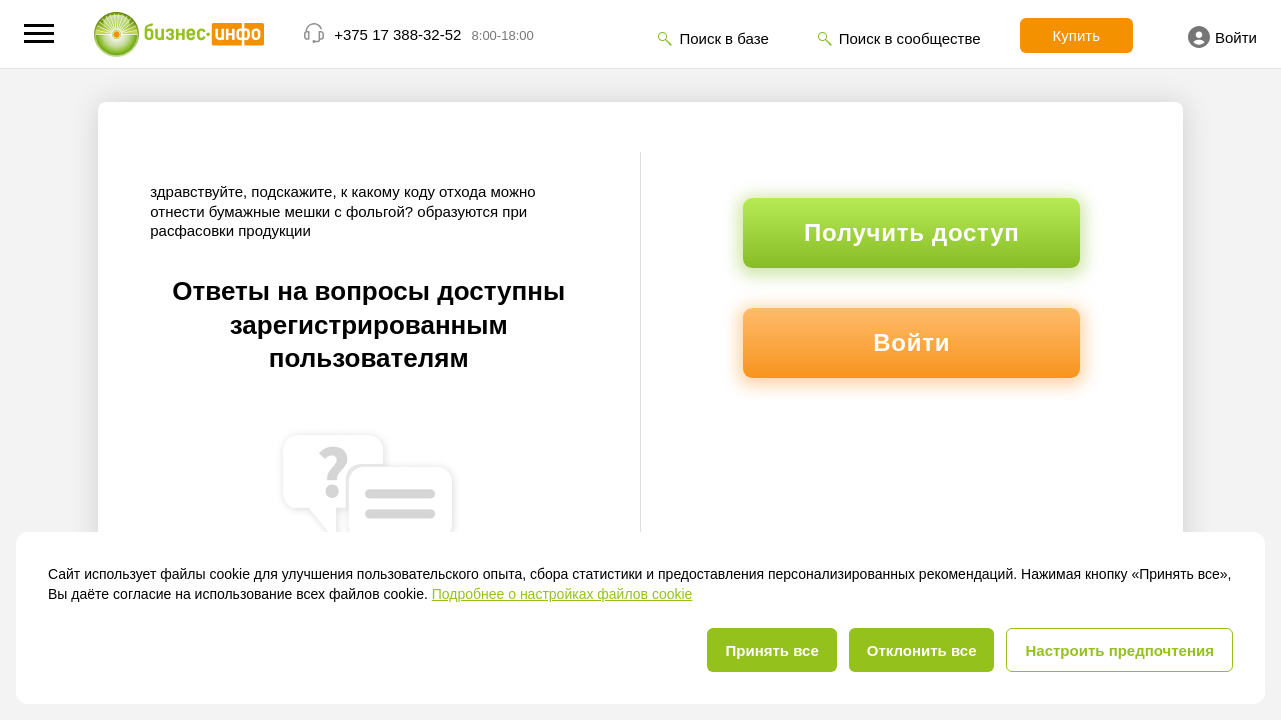 The width and height of the screenshot is (1281, 720). I want to click on Войти, so click(1222, 37).